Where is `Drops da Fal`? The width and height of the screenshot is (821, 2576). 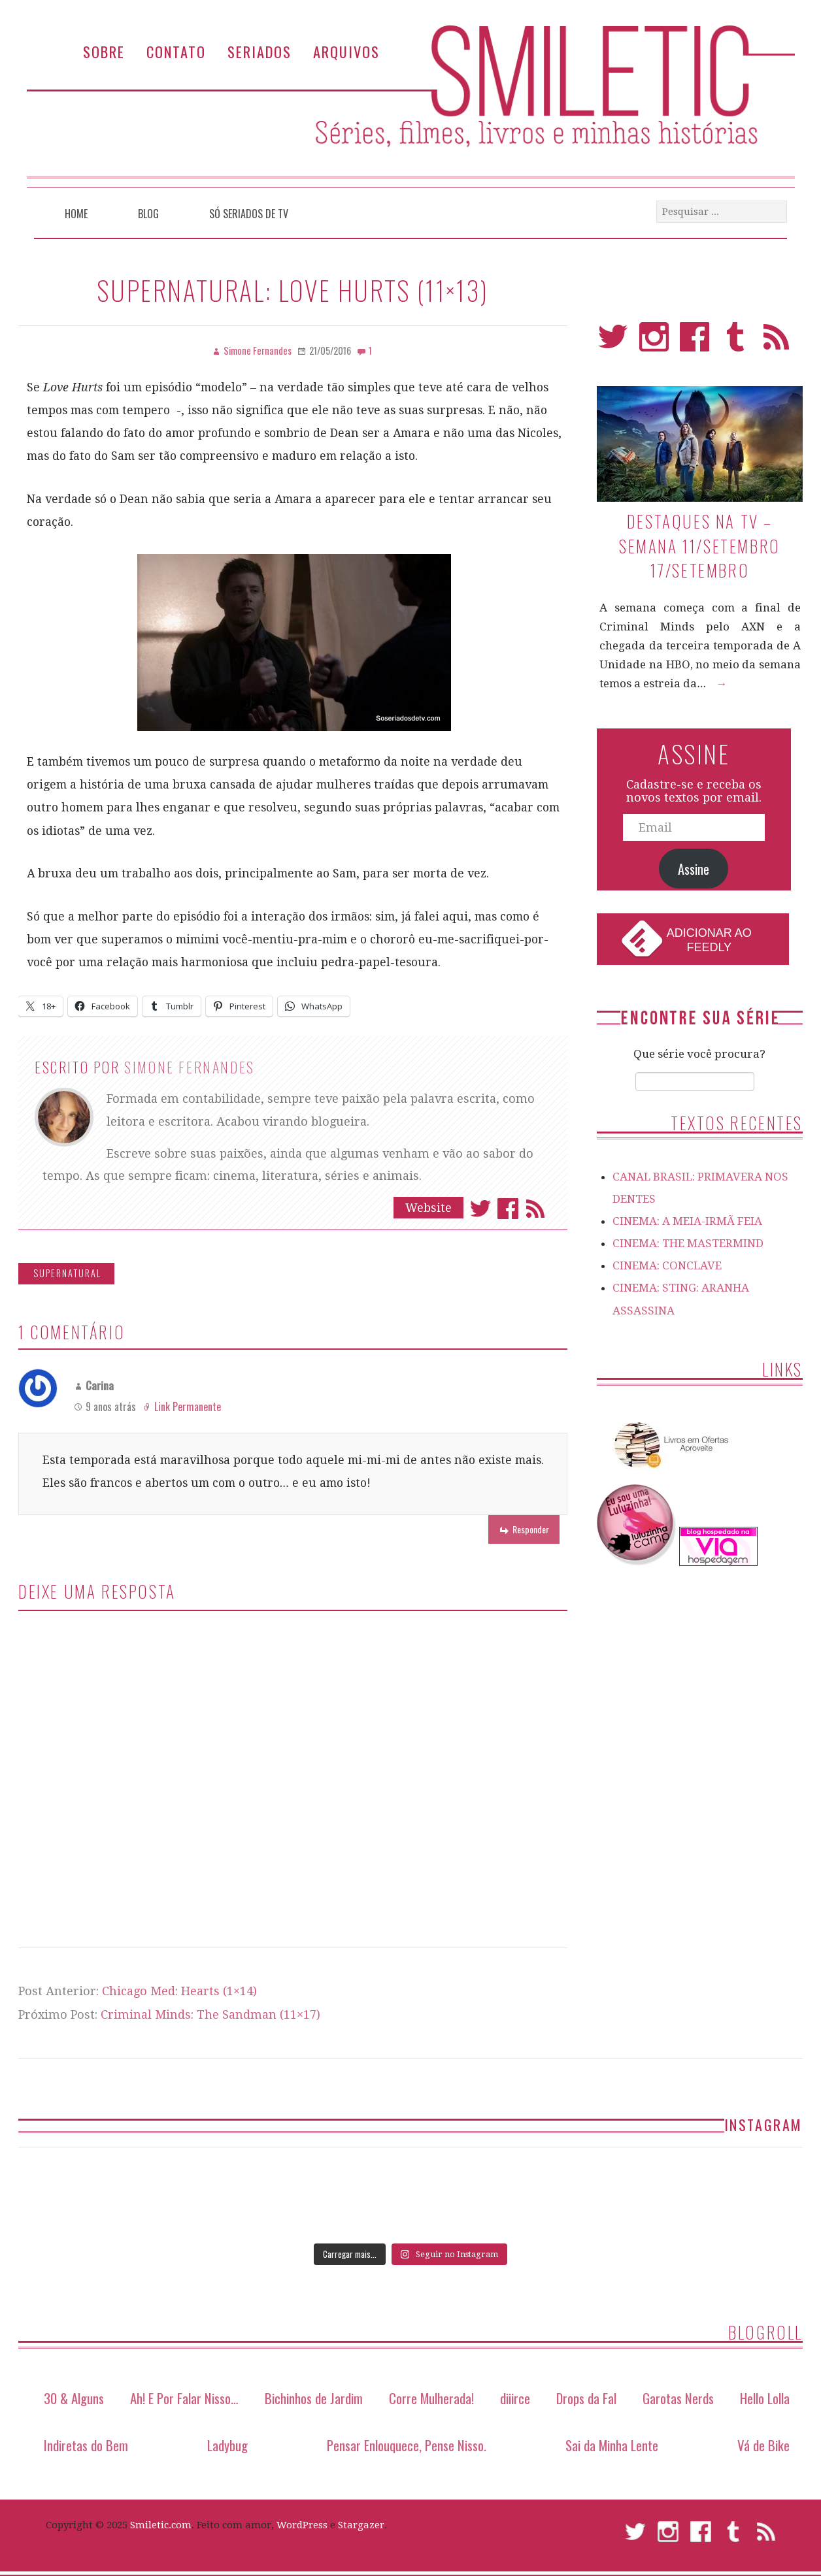
Drops da Fal is located at coordinates (586, 2398).